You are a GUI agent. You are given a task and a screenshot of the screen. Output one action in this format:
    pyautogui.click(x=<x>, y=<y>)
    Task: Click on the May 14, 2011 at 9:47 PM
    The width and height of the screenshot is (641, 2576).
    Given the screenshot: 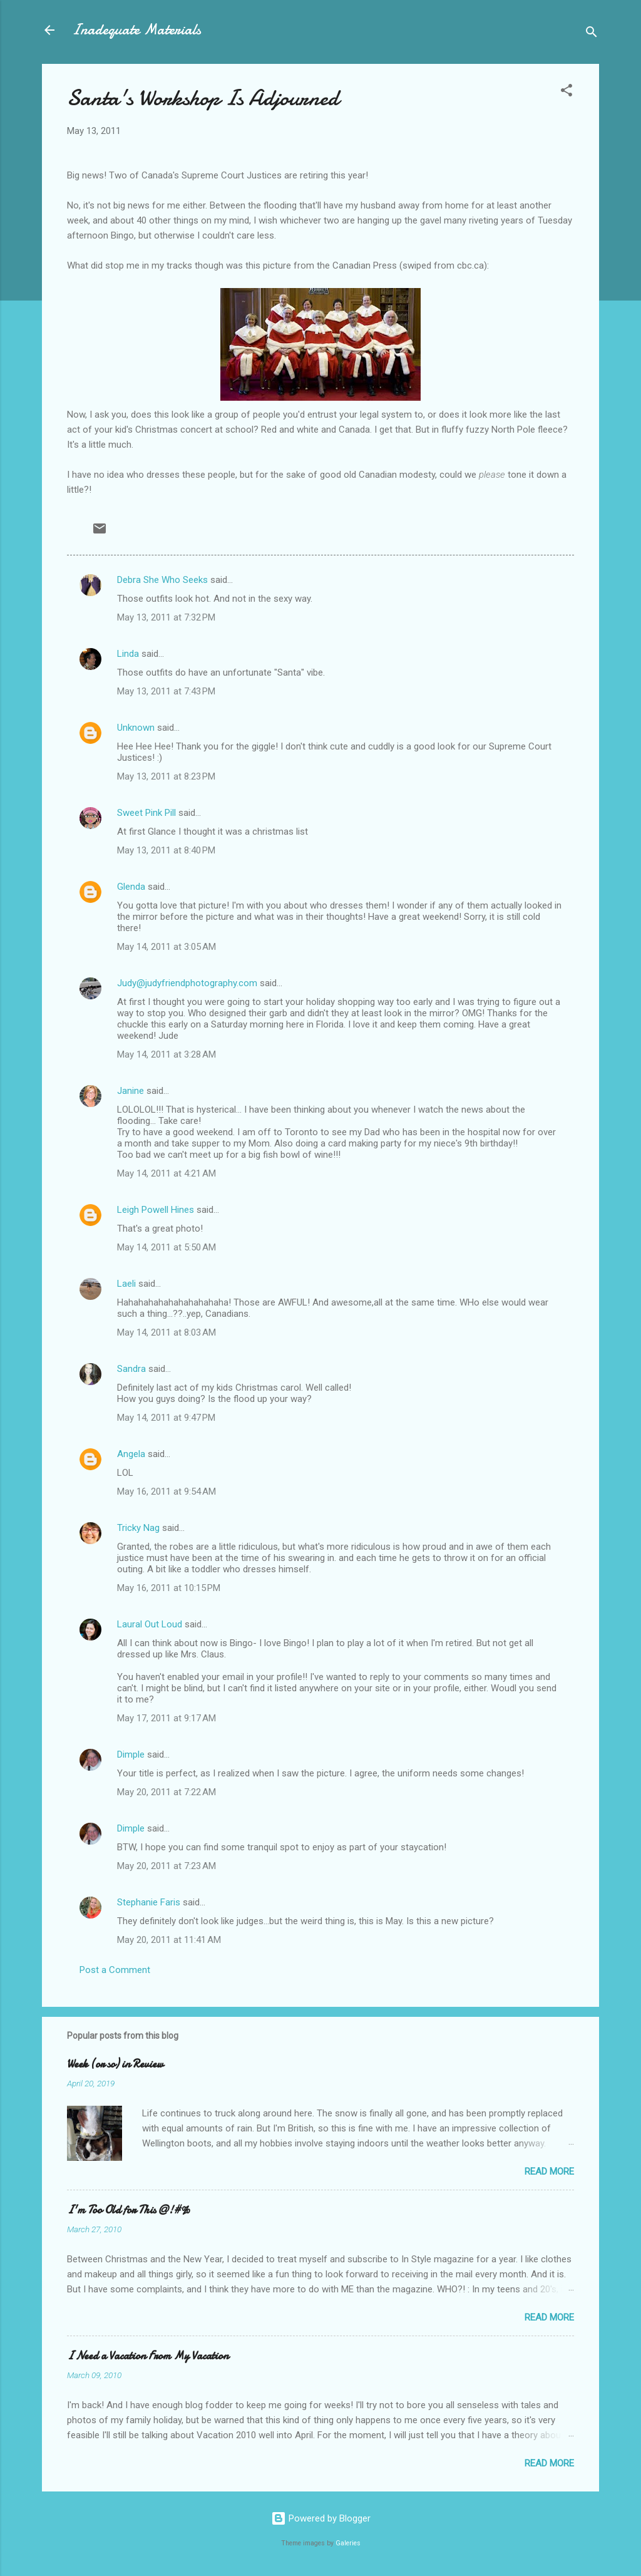 What is the action you would take?
    pyautogui.click(x=166, y=1417)
    